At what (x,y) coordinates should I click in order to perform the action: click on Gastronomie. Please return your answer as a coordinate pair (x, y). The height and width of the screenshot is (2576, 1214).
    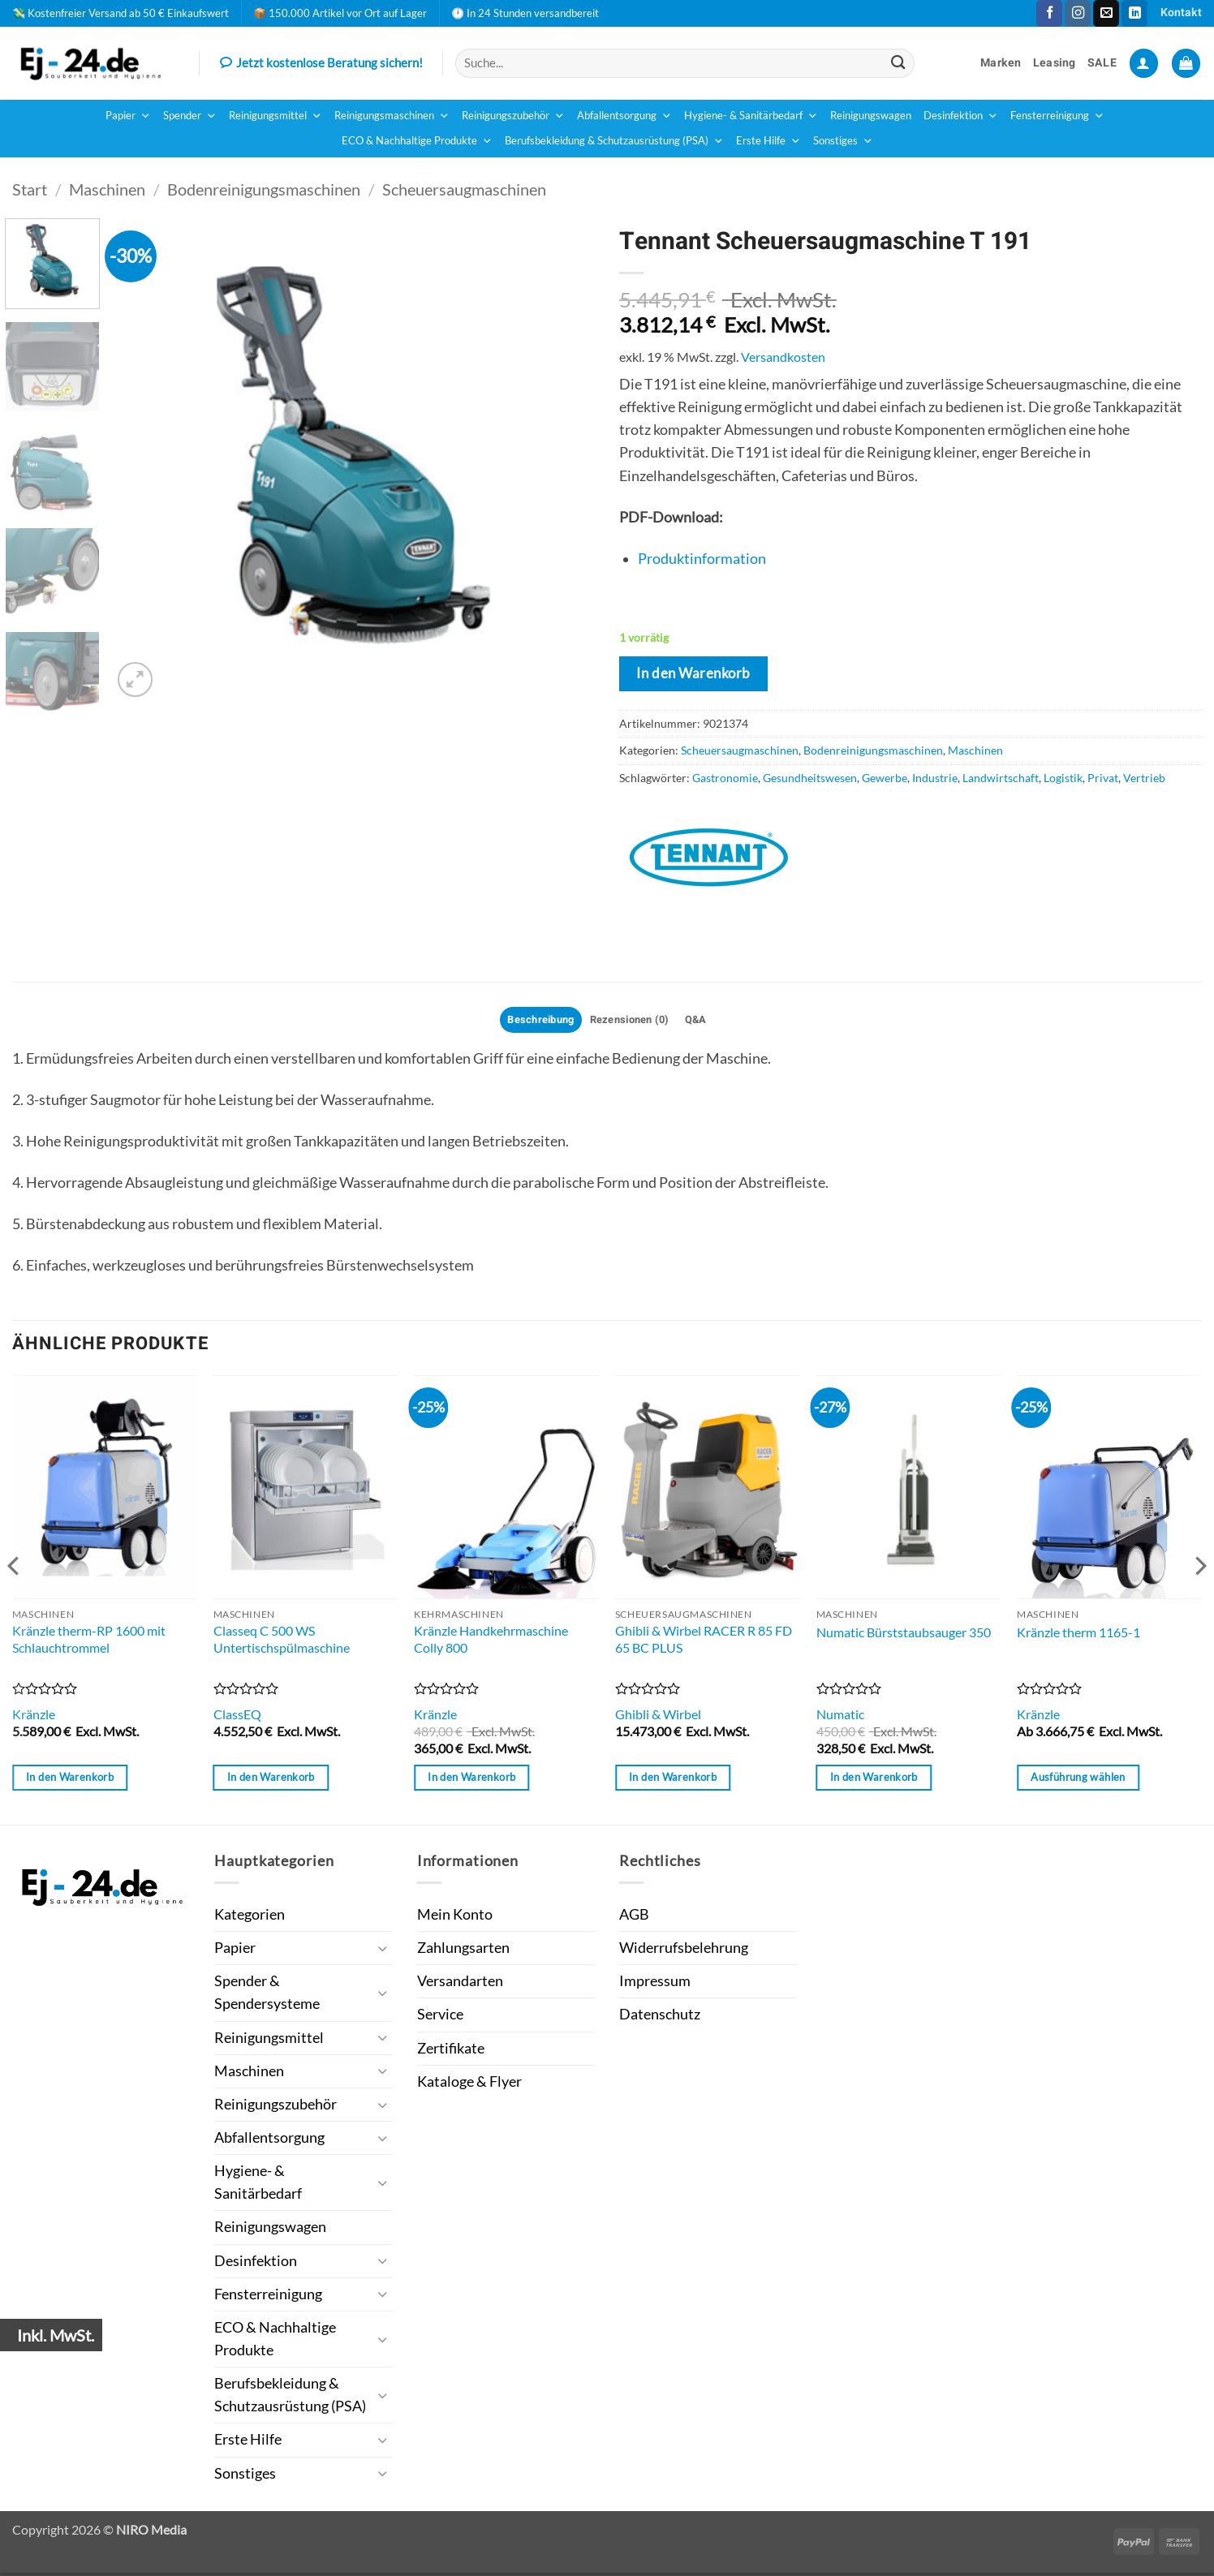
    Looking at the image, I should click on (725, 778).